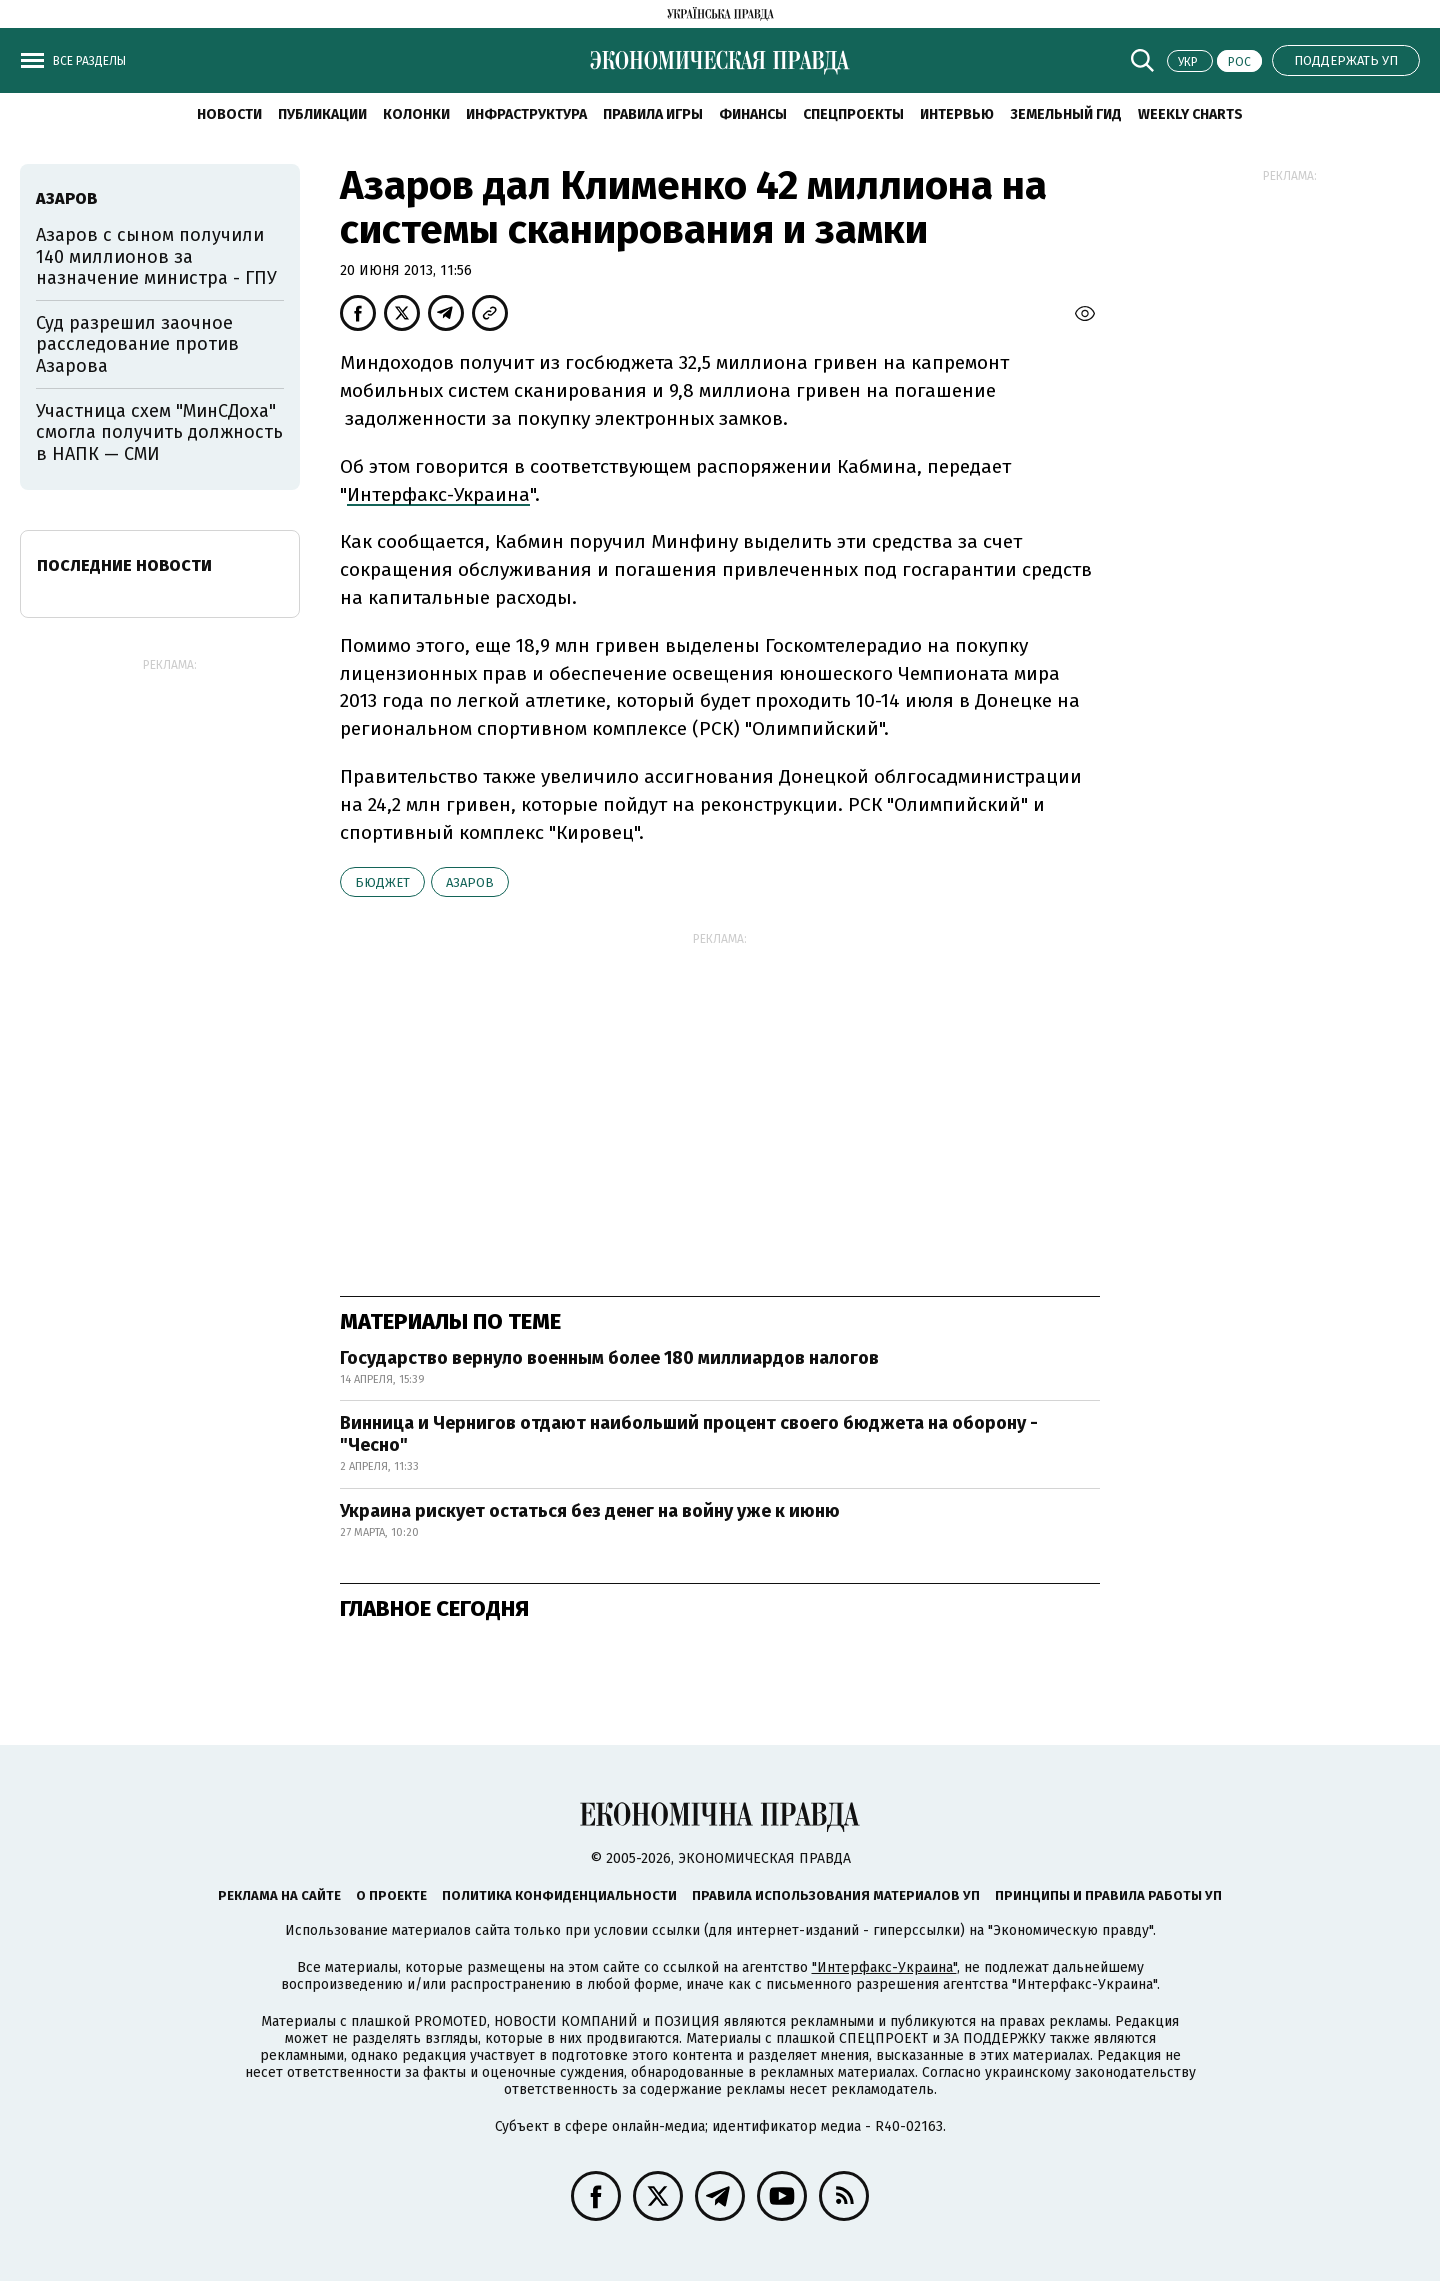  I want to click on Правила использования материалов УП, so click(836, 1895).